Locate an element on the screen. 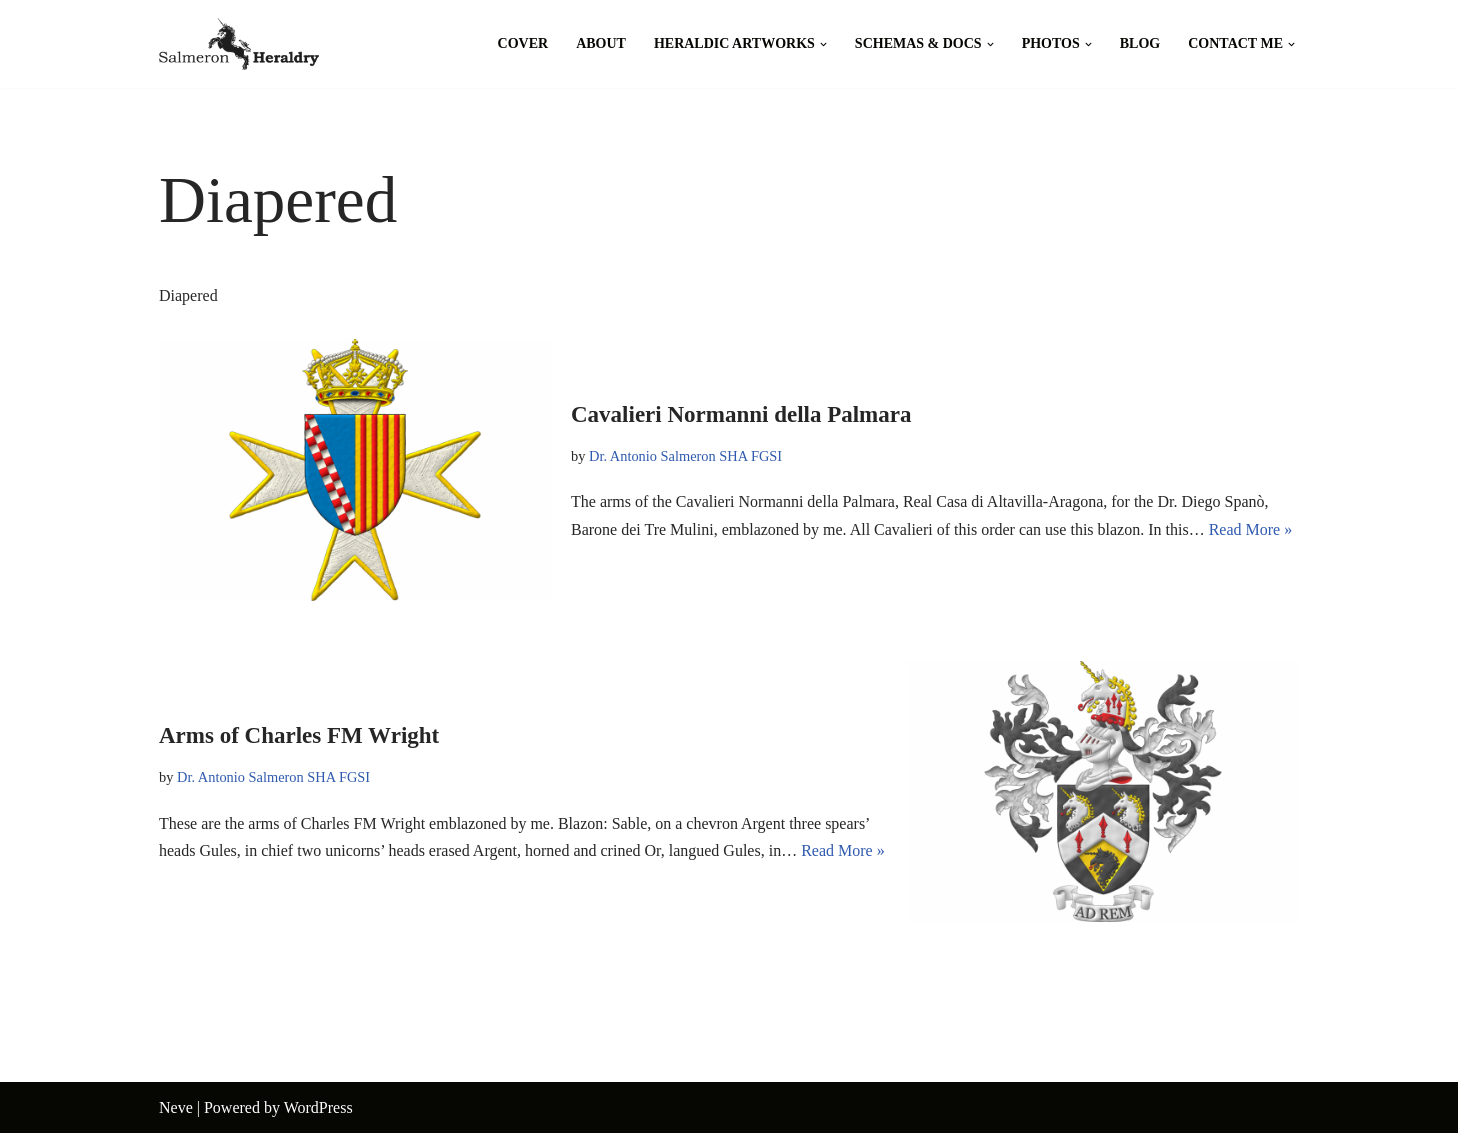 The image size is (1458, 1133). WordPress is located at coordinates (318, 1107).